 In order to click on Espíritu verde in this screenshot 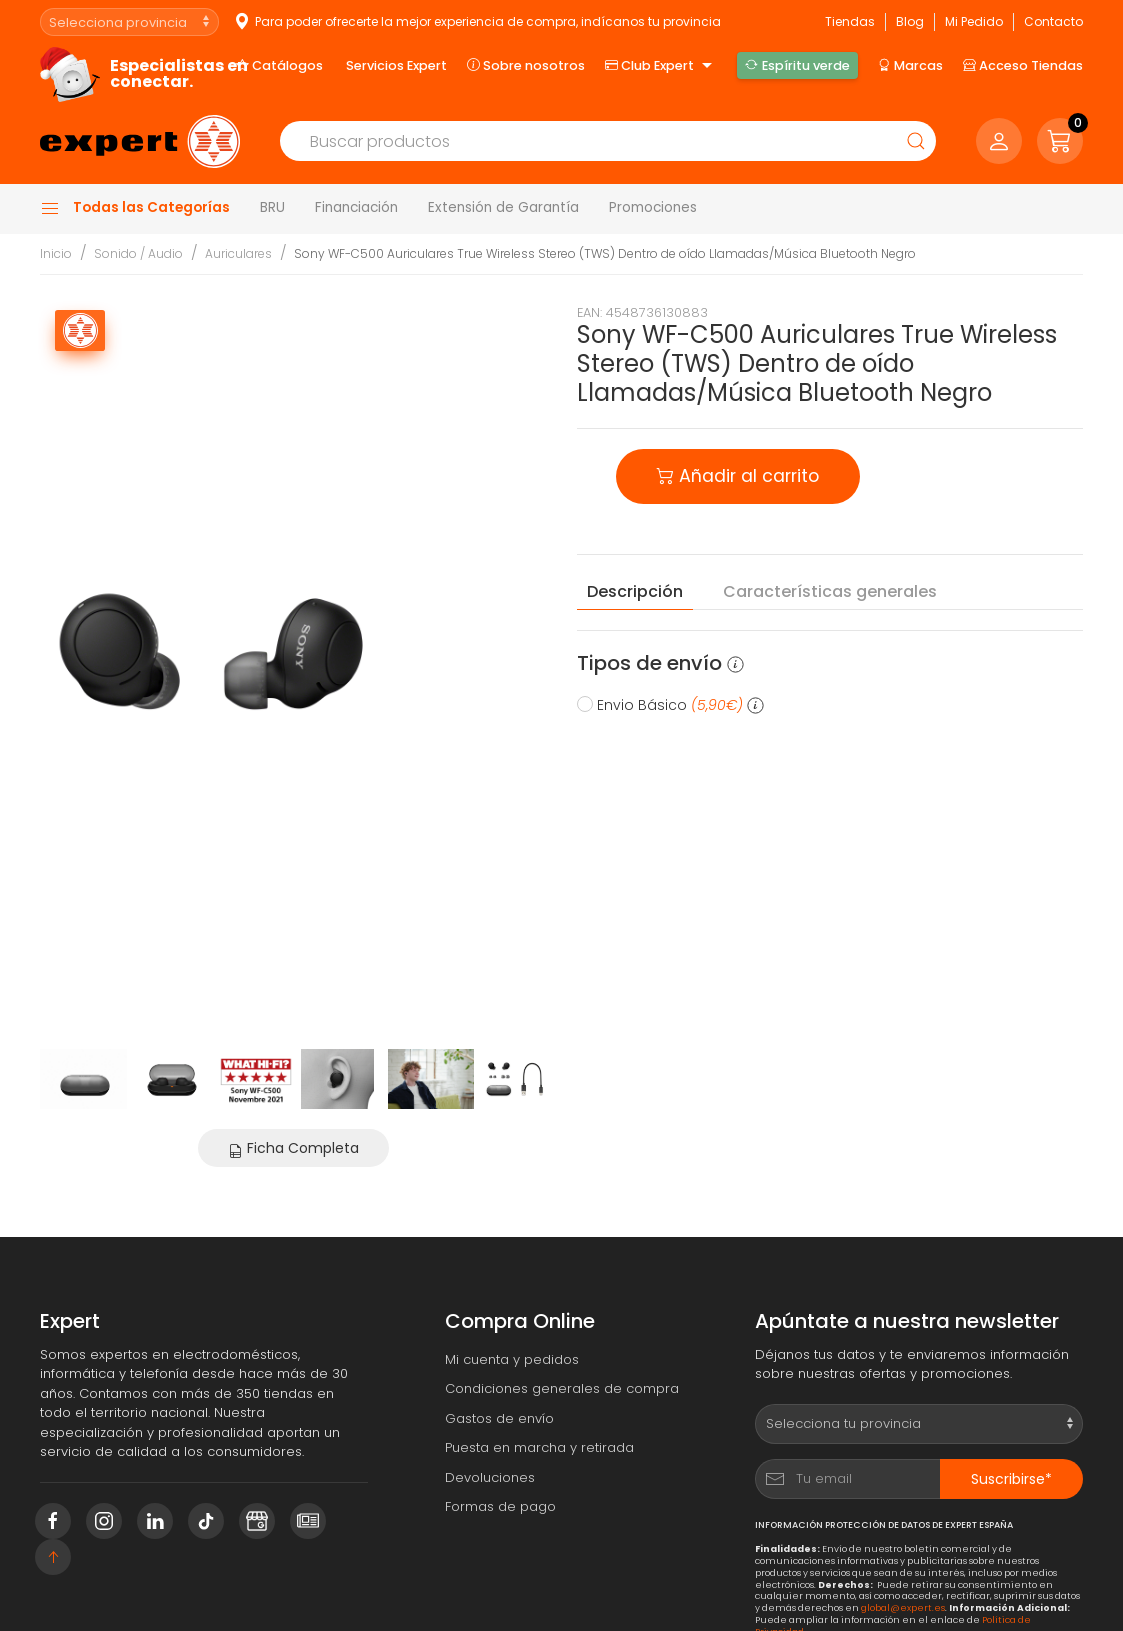, I will do `click(797, 65)`.